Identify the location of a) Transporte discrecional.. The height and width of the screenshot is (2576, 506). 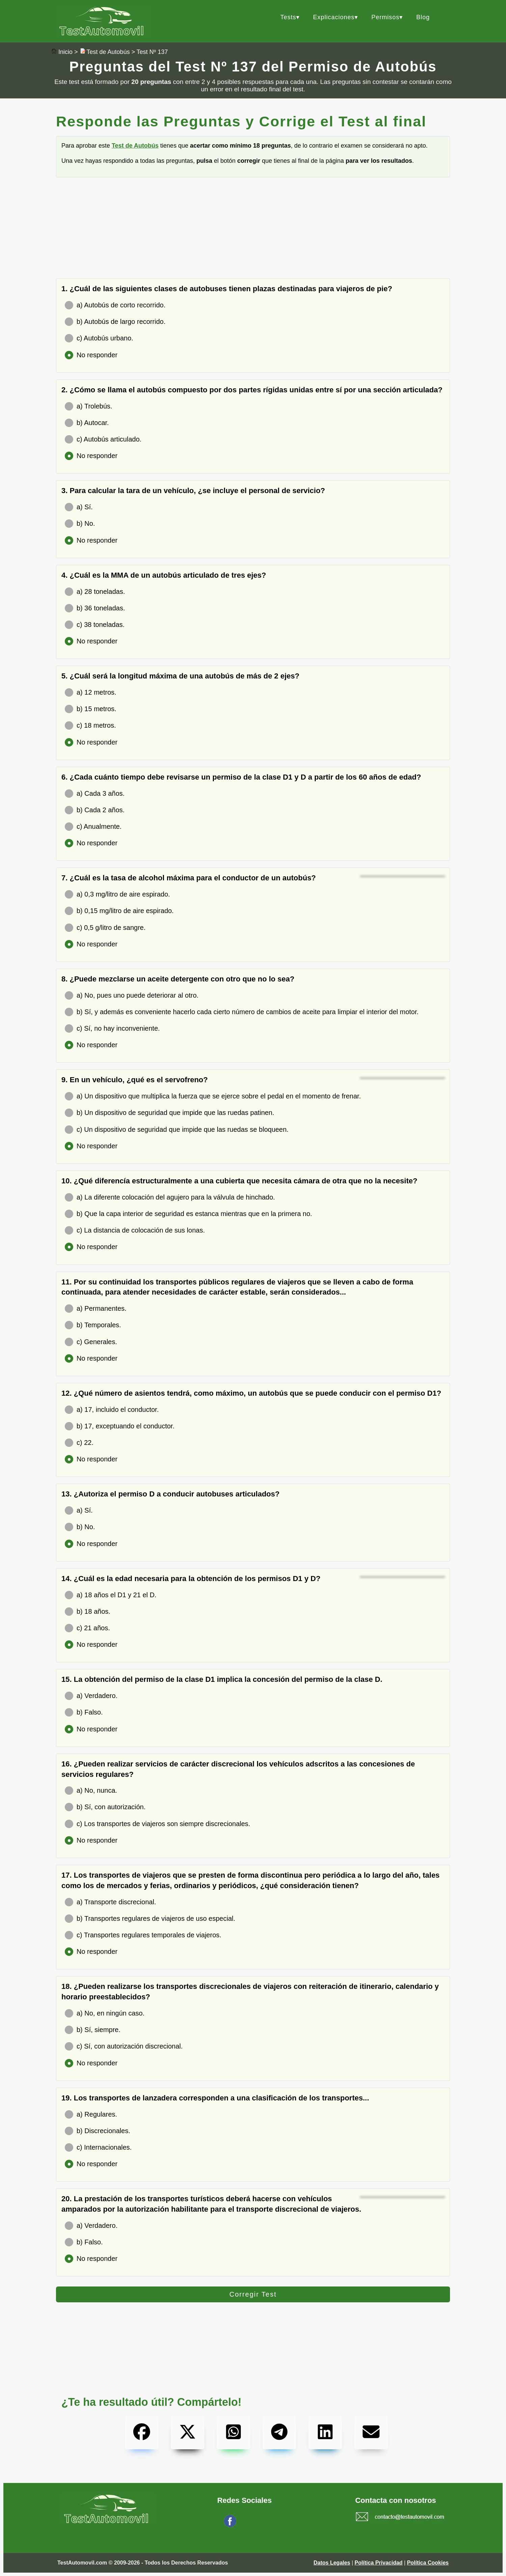
(110, 1902).